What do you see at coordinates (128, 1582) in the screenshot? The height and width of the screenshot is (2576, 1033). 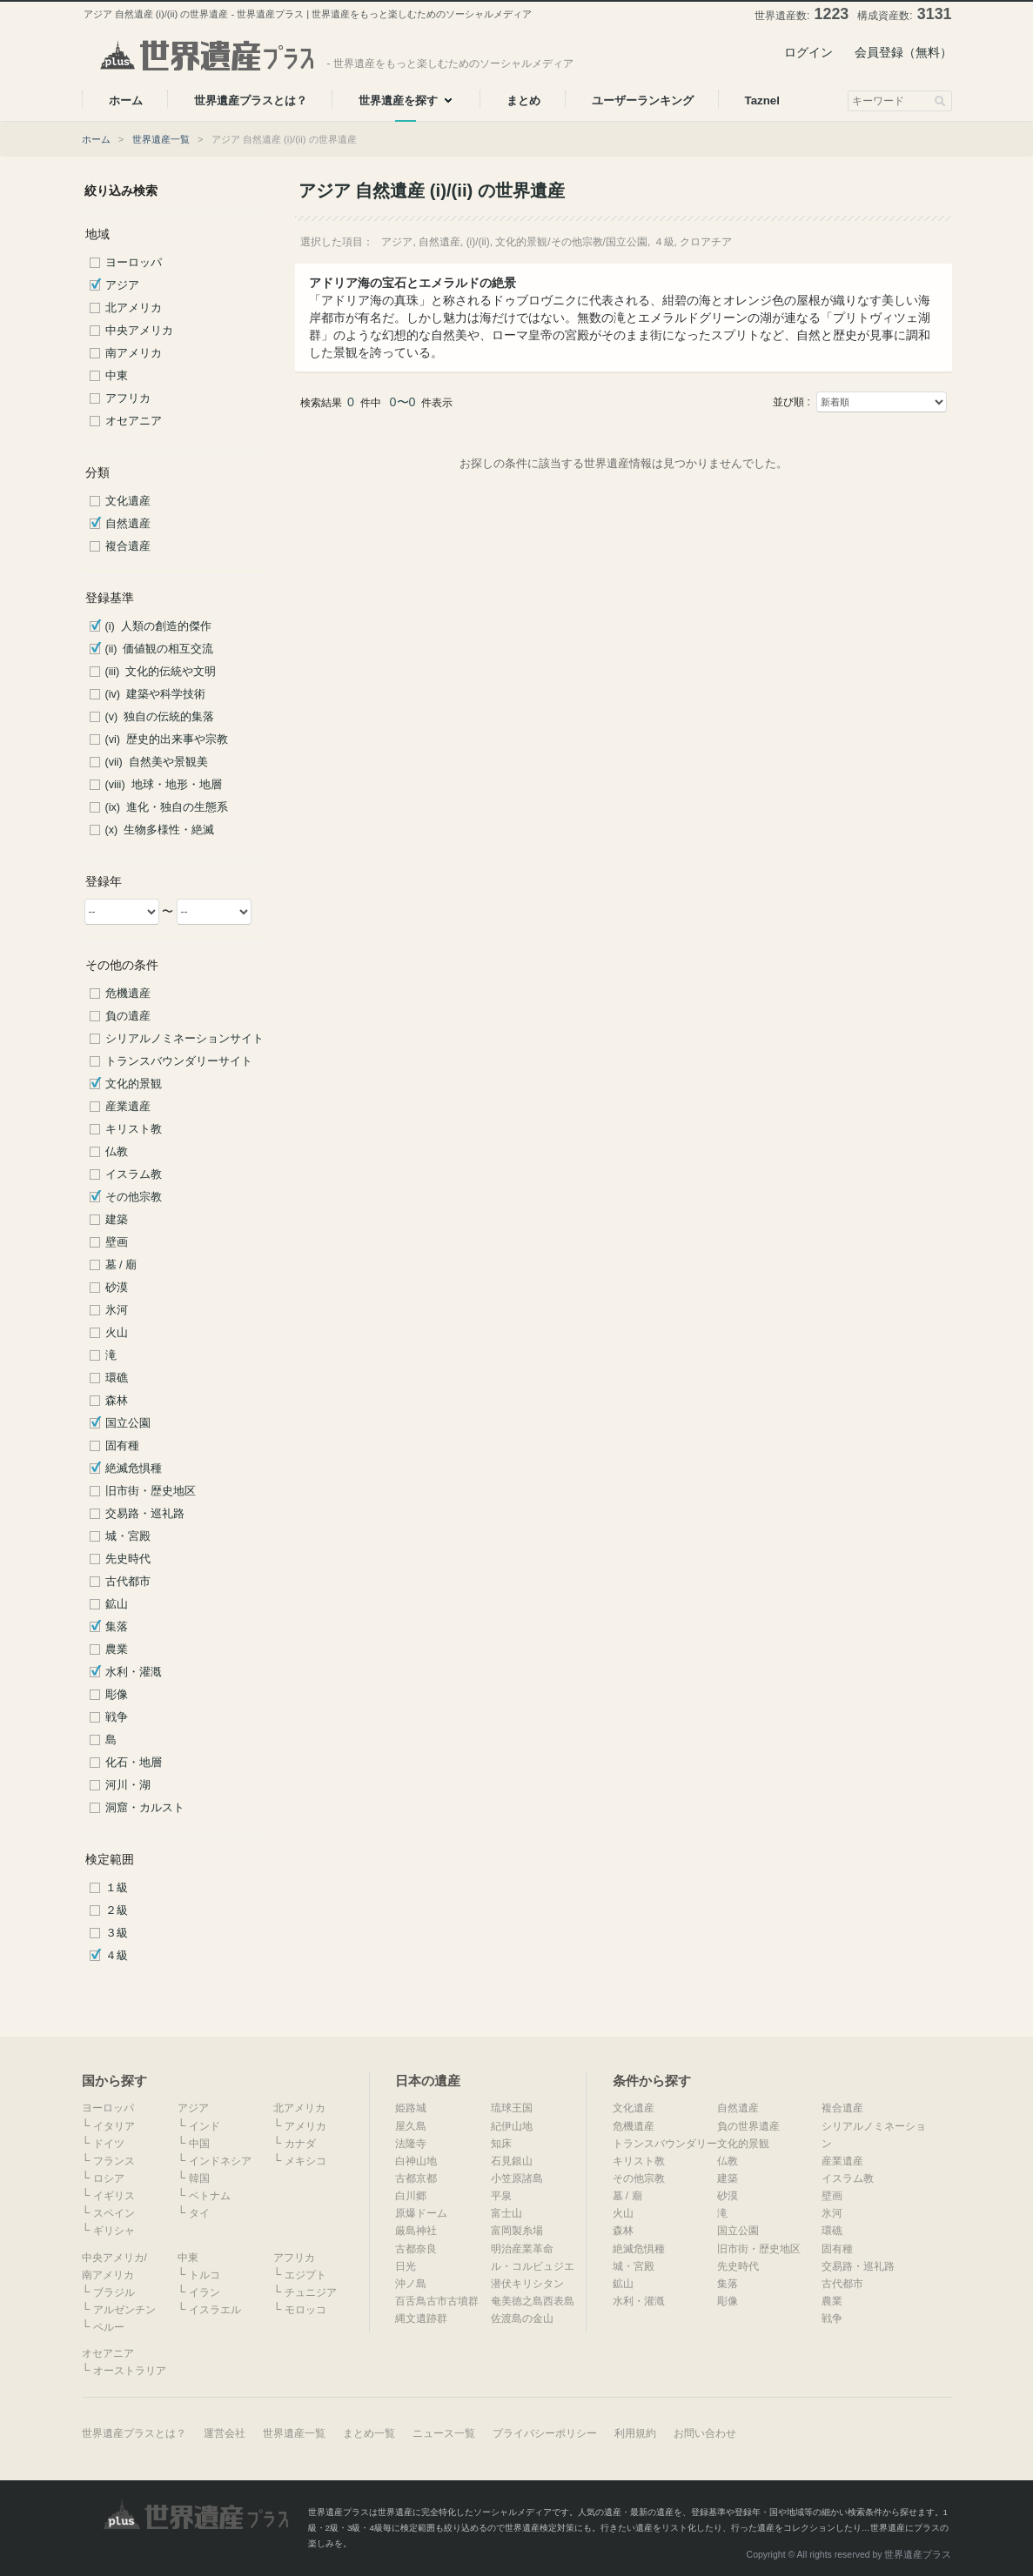 I see `古代都市` at bounding box center [128, 1582].